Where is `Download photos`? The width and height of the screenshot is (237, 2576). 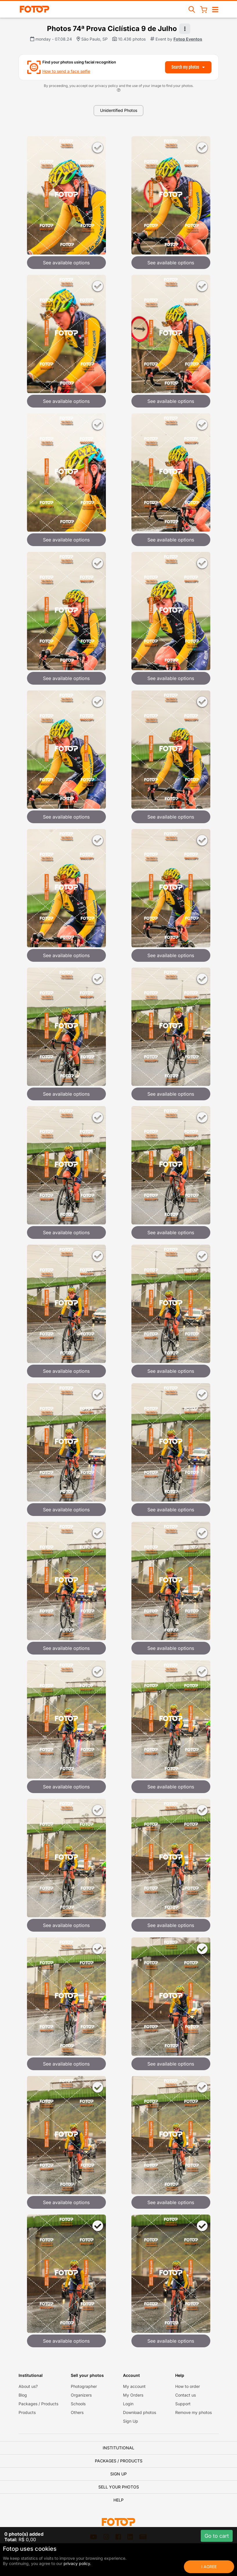 Download photos is located at coordinates (139, 2412).